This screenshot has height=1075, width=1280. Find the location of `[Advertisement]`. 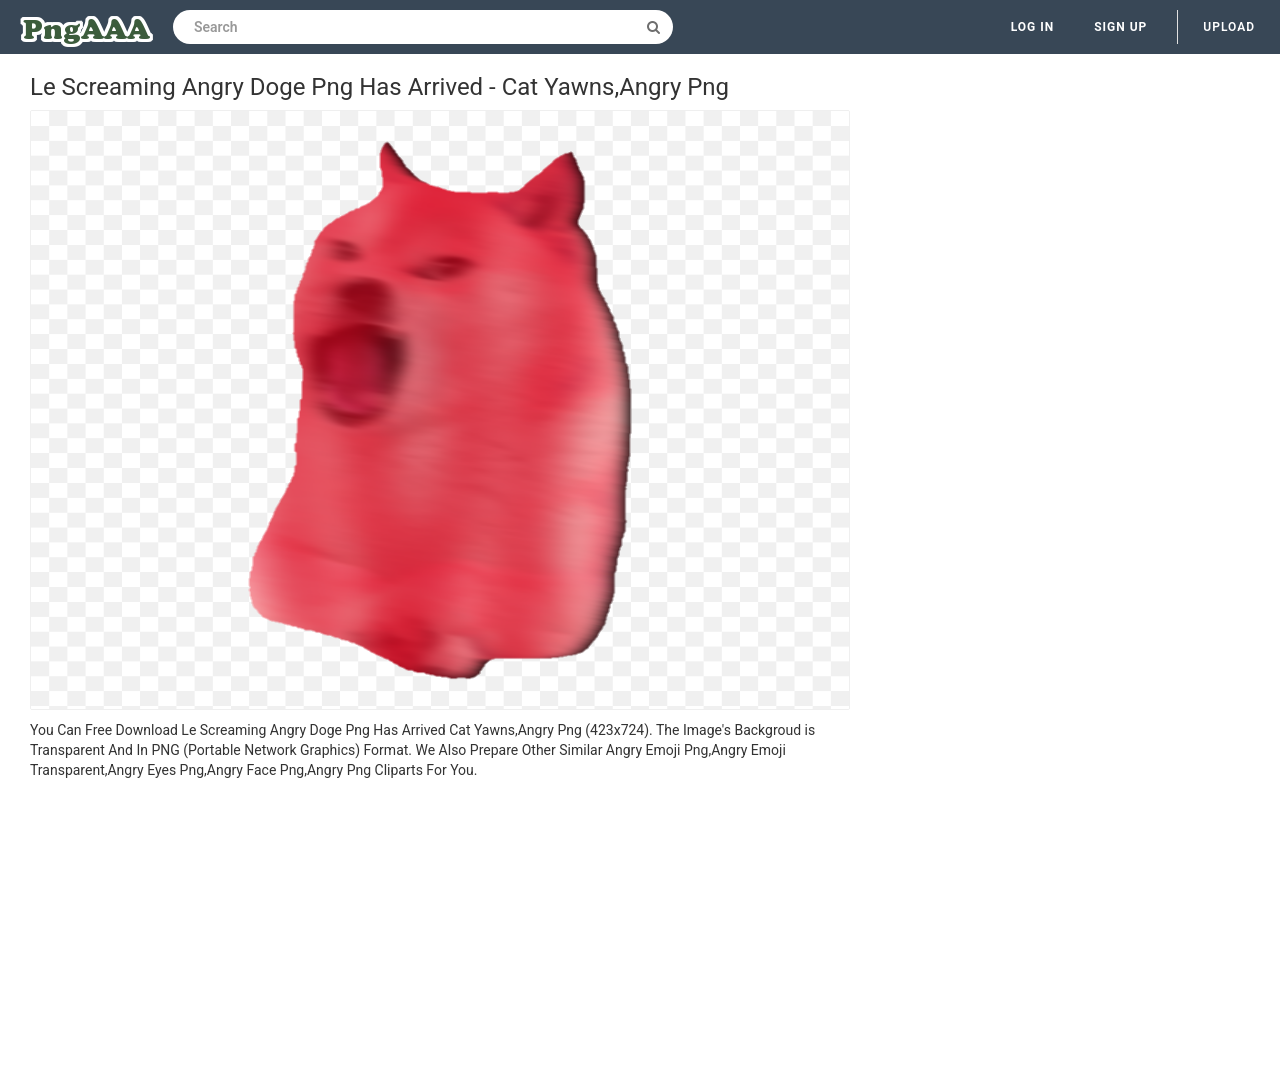

[Advertisement] is located at coordinates (440, 930).